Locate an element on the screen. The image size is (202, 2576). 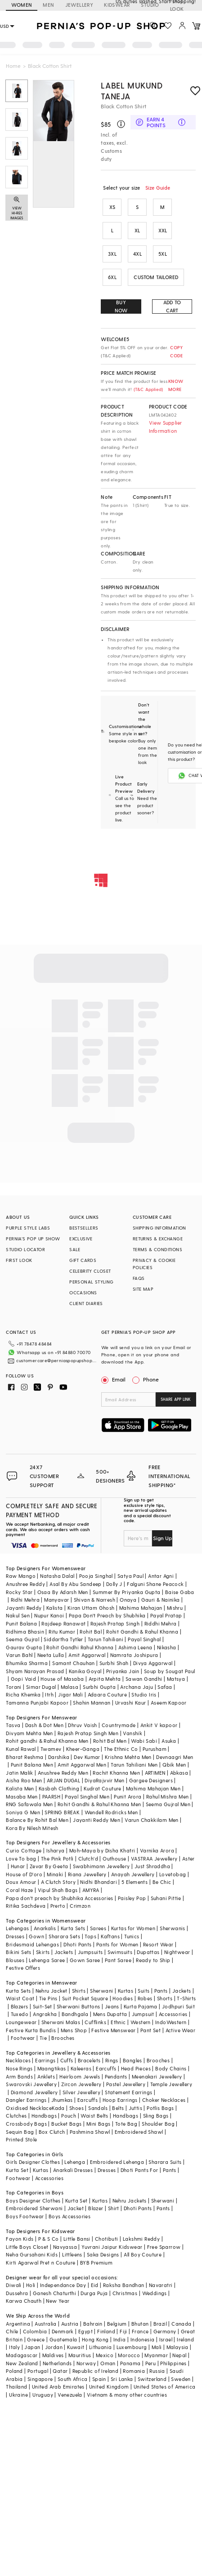
Varnika Arora is located at coordinates (157, 1850).